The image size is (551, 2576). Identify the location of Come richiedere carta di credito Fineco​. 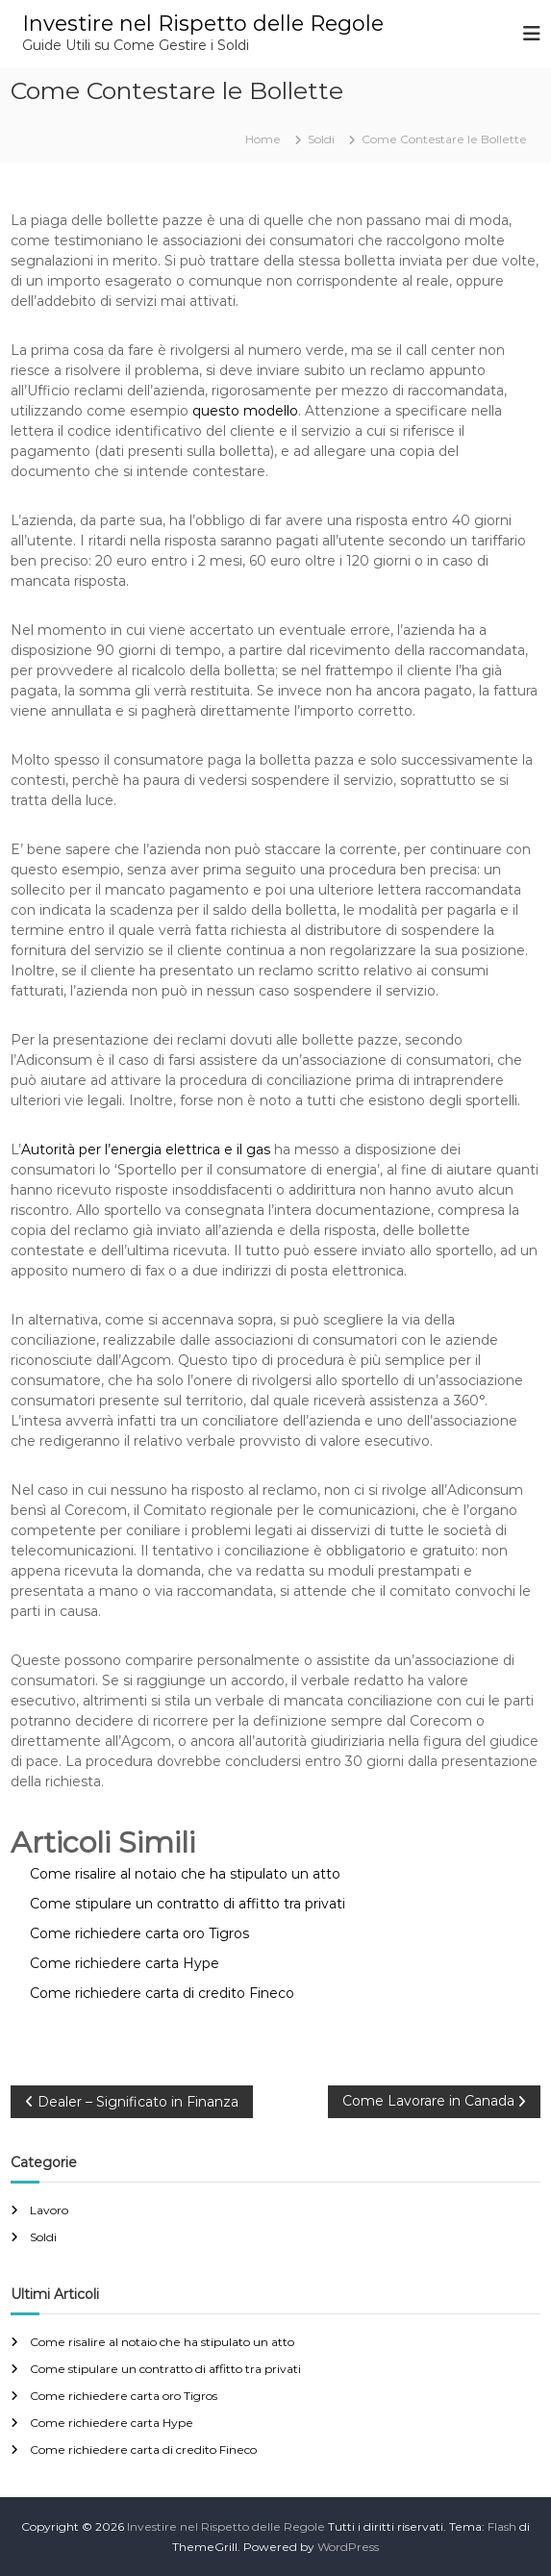
(143, 2449).